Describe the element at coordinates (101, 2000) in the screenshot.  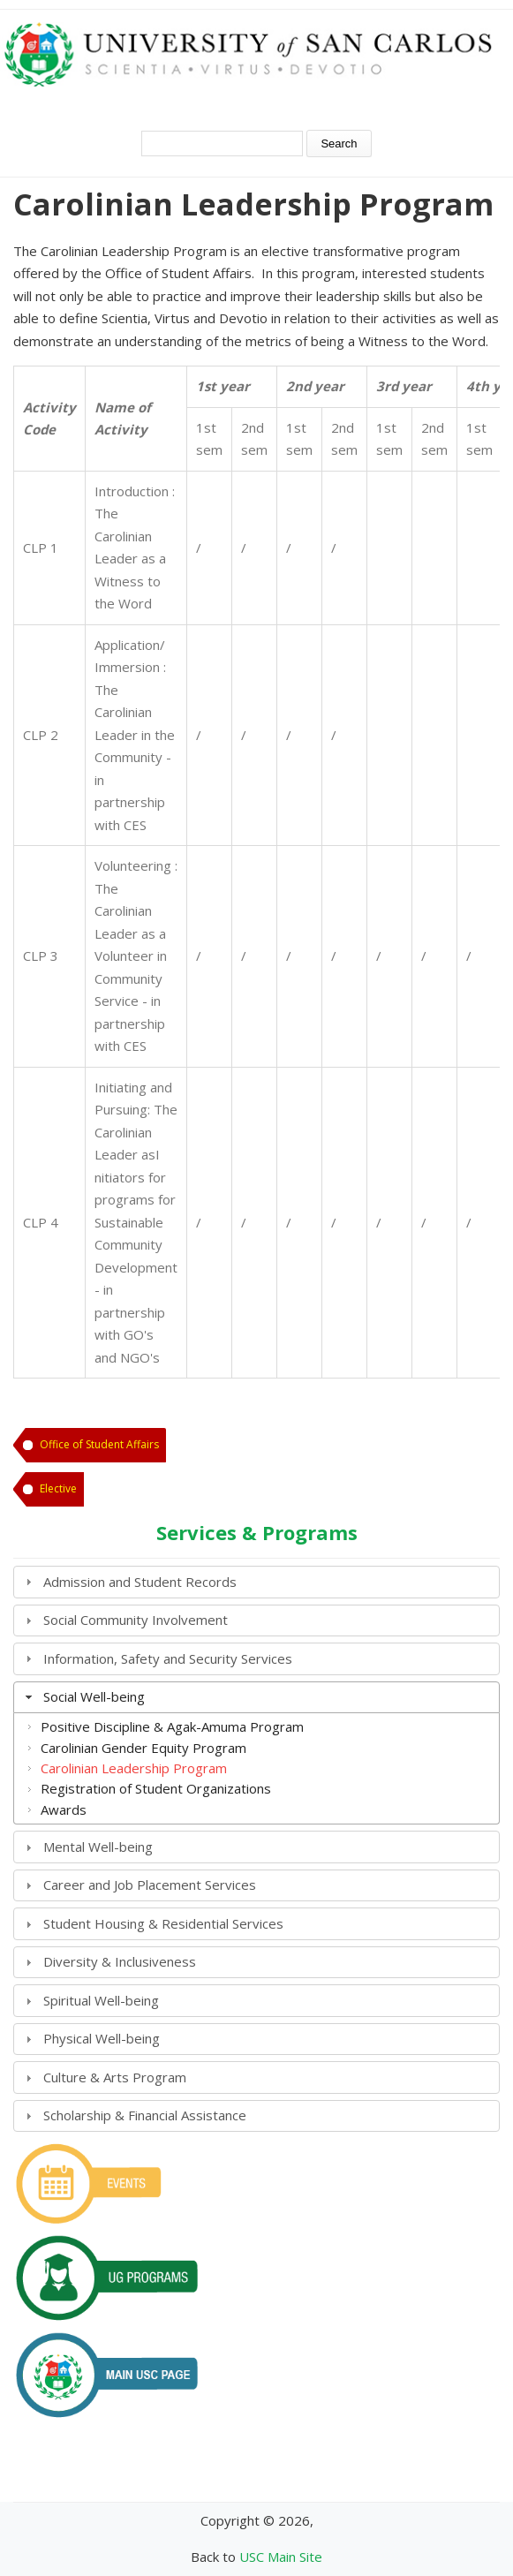
I see `Spiritual Well-being` at that location.